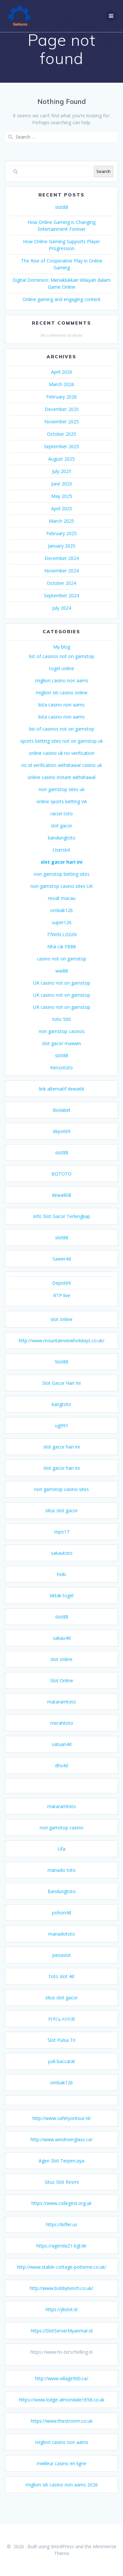 The image size is (123, 2576). What do you see at coordinates (61, 2257) in the screenshot?
I see `https://agenda21-bgl.de` at bounding box center [61, 2257].